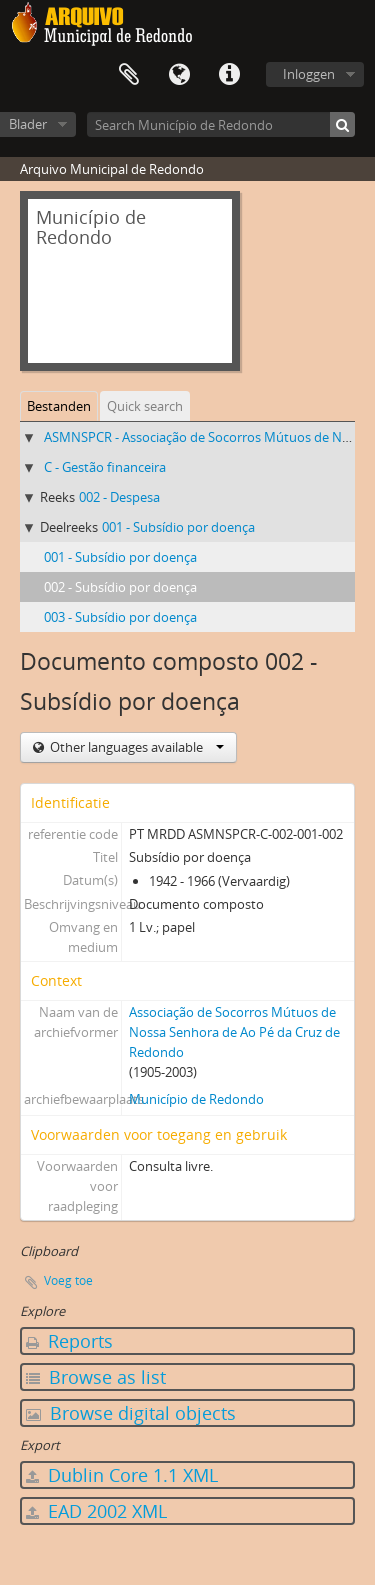  What do you see at coordinates (135, 747) in the screenshot?
I see `Other languages available` at bounding box center [135, 747].